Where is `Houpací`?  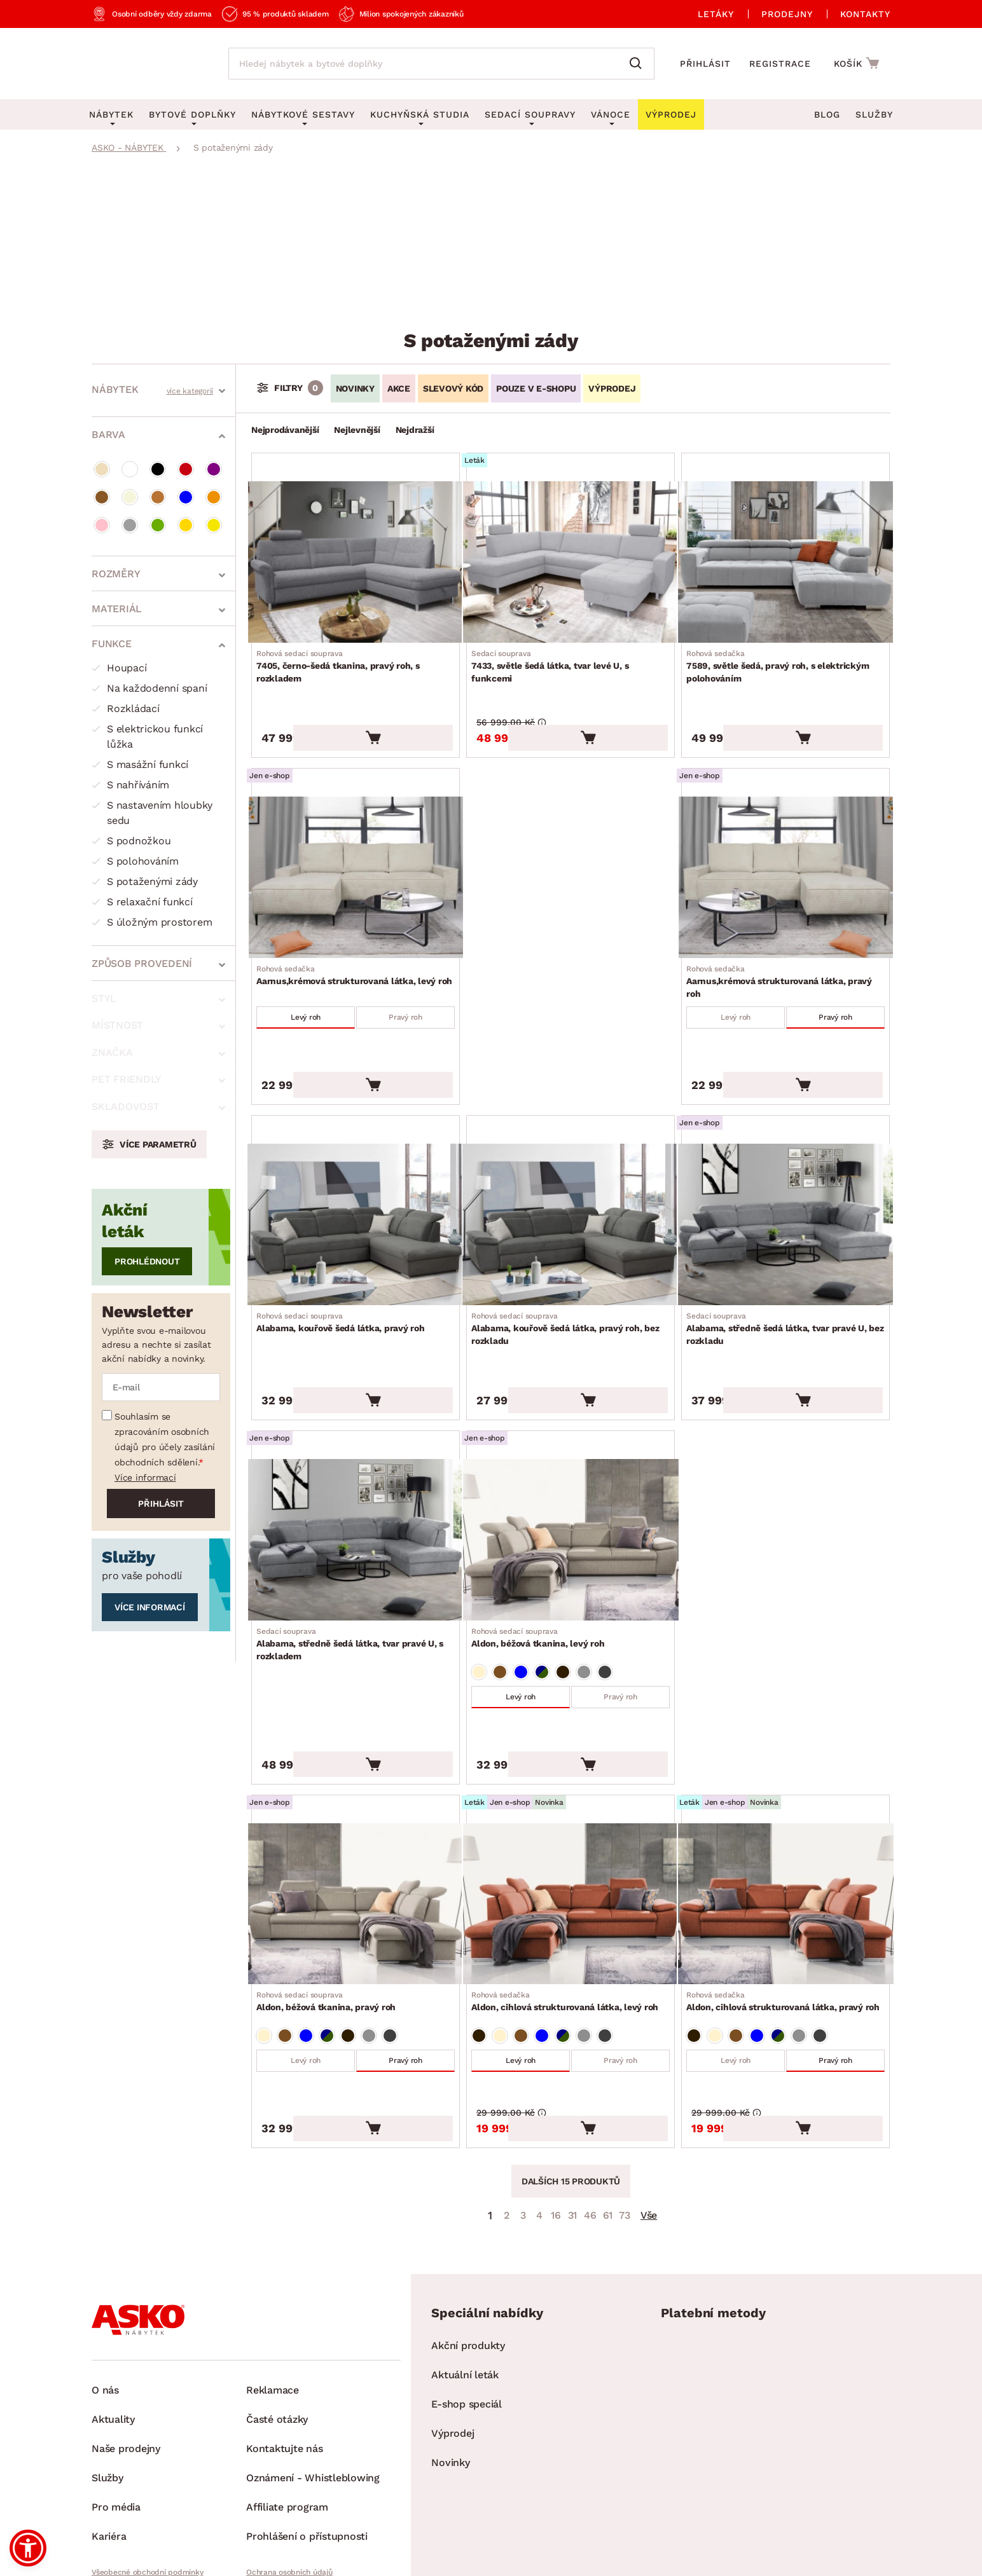 Houpací is located at coordinates (119, 665).